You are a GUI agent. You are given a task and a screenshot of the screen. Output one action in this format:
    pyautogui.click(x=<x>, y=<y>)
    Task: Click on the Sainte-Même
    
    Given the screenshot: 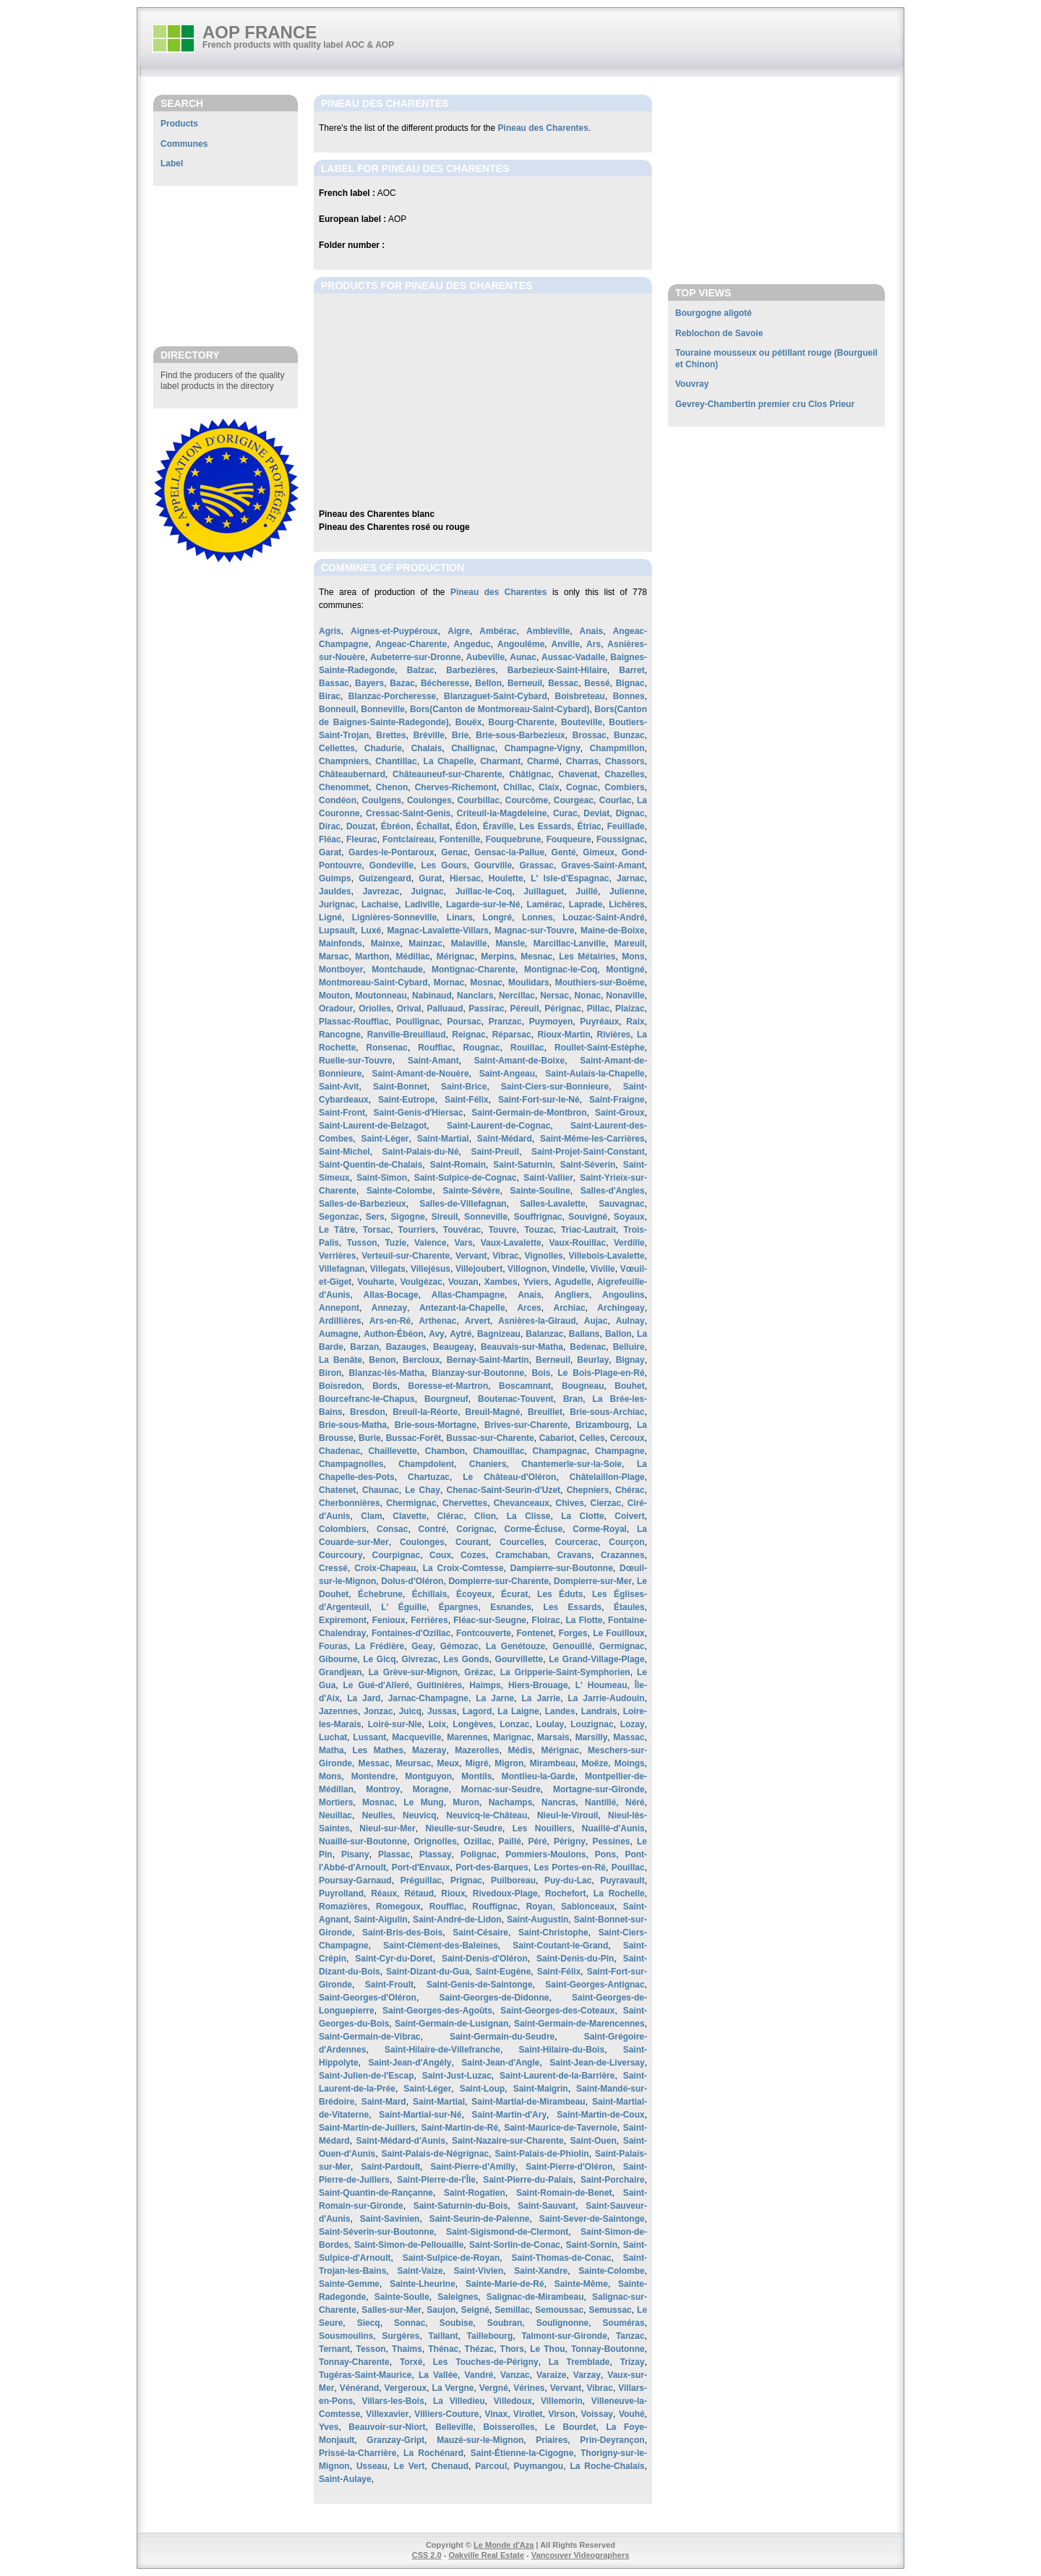 What is the action you would take?
    pyautogui.click(x=581, y=2284)
    